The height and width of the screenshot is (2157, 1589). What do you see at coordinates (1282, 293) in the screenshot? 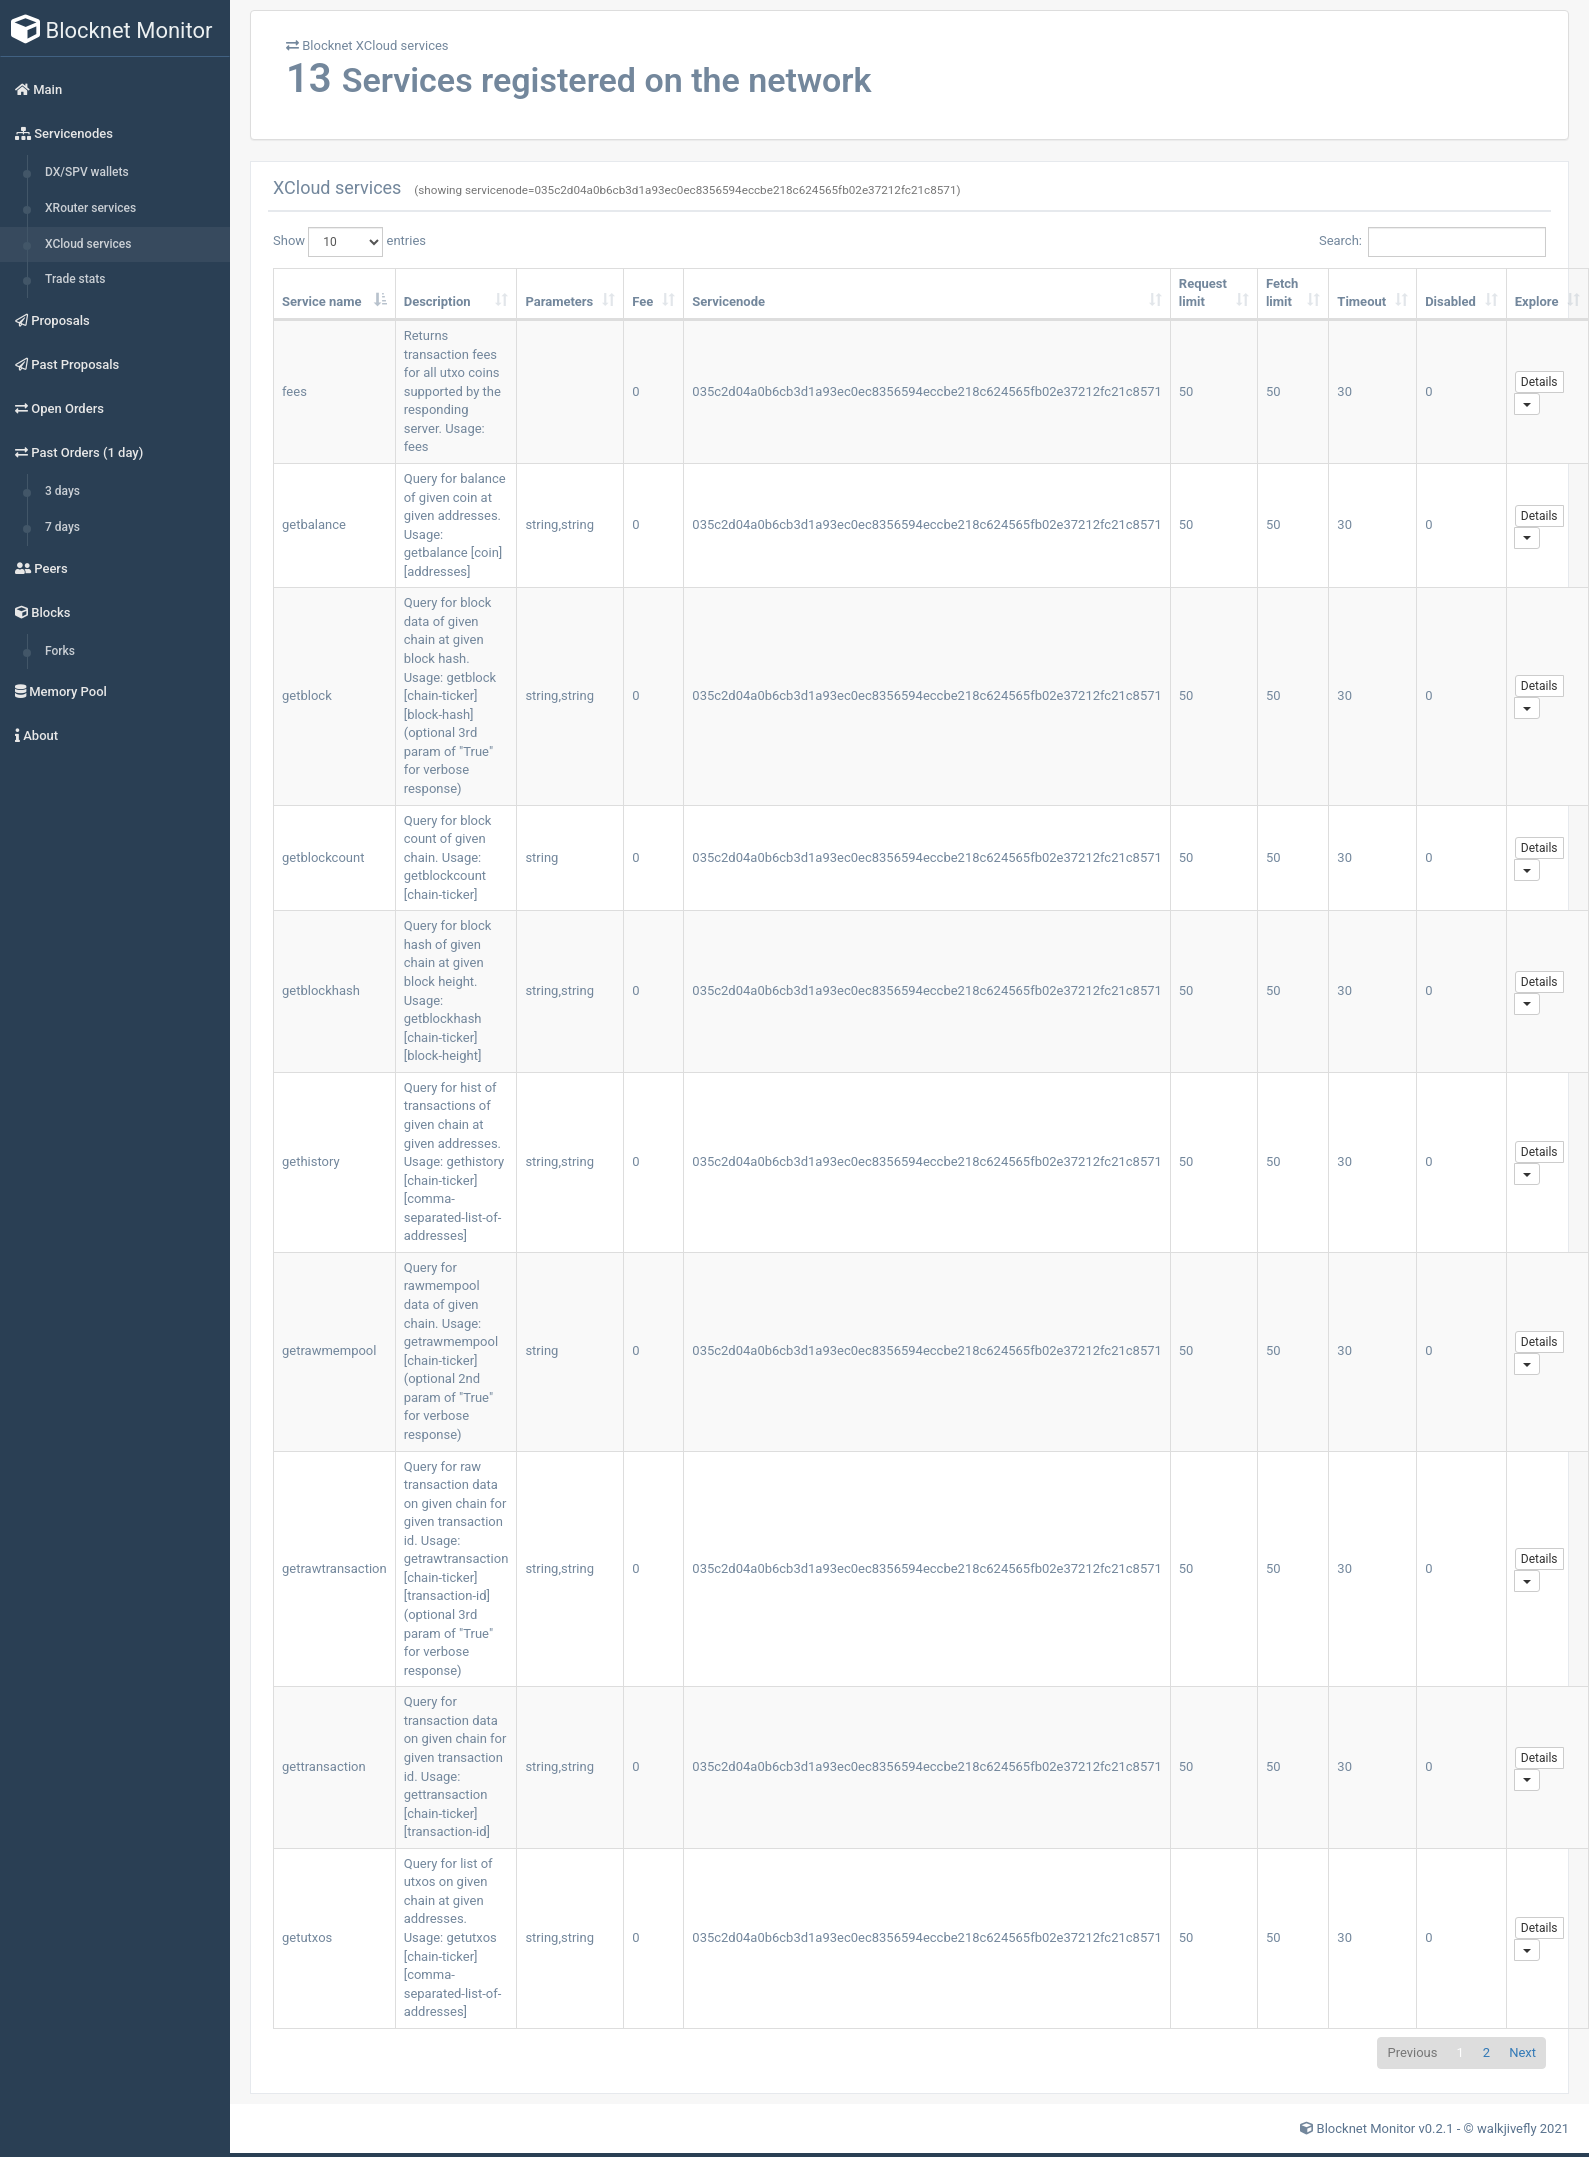
I see `Fetch limit [Fetch limit: activate to sort column ascending]` at bounding box center [1282, 293].